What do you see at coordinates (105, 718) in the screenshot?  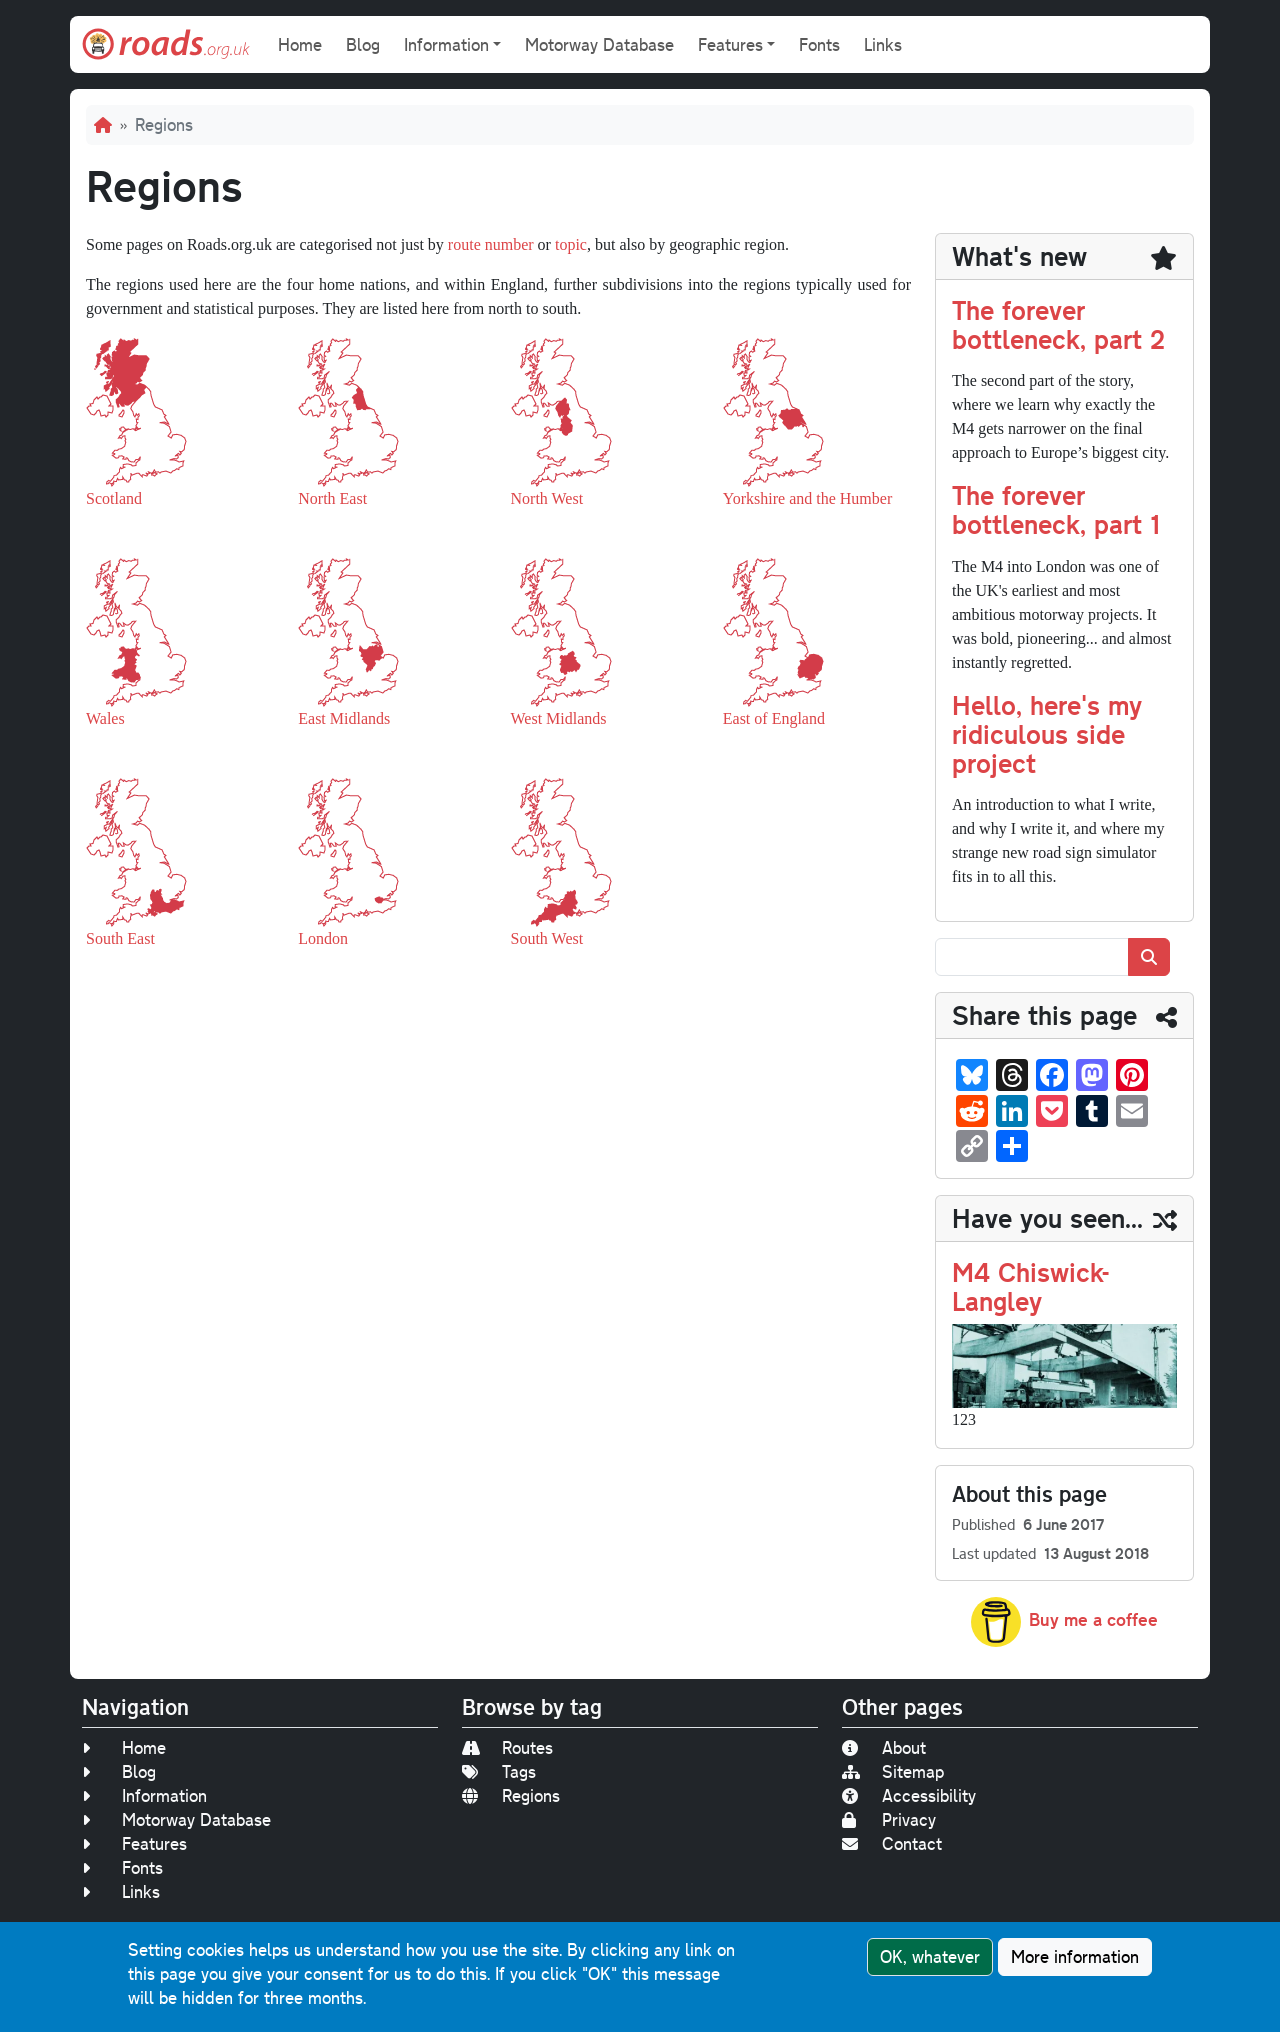 I see `Wales` at bounding box center [105, 718].